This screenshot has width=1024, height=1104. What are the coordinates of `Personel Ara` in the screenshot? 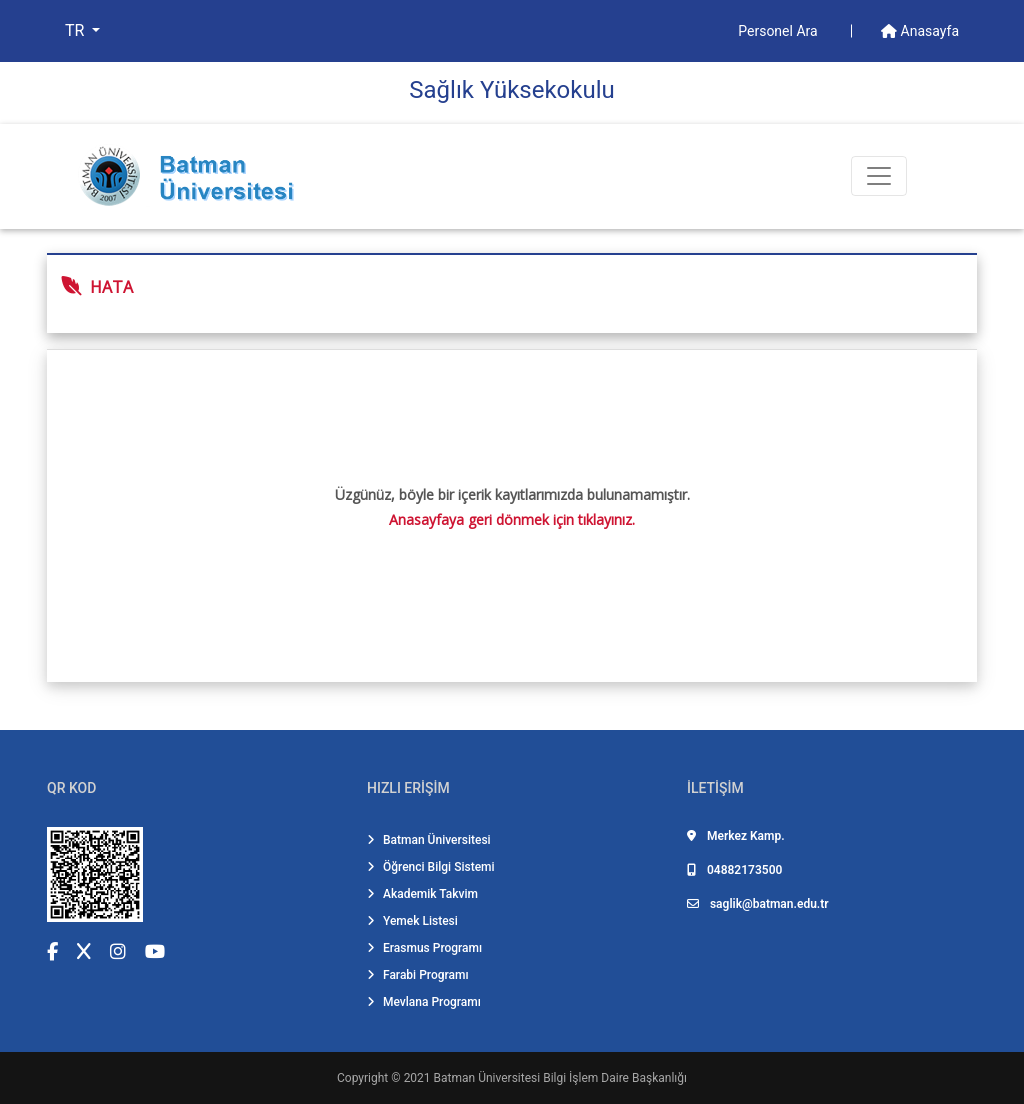 It's located at (779, 31).